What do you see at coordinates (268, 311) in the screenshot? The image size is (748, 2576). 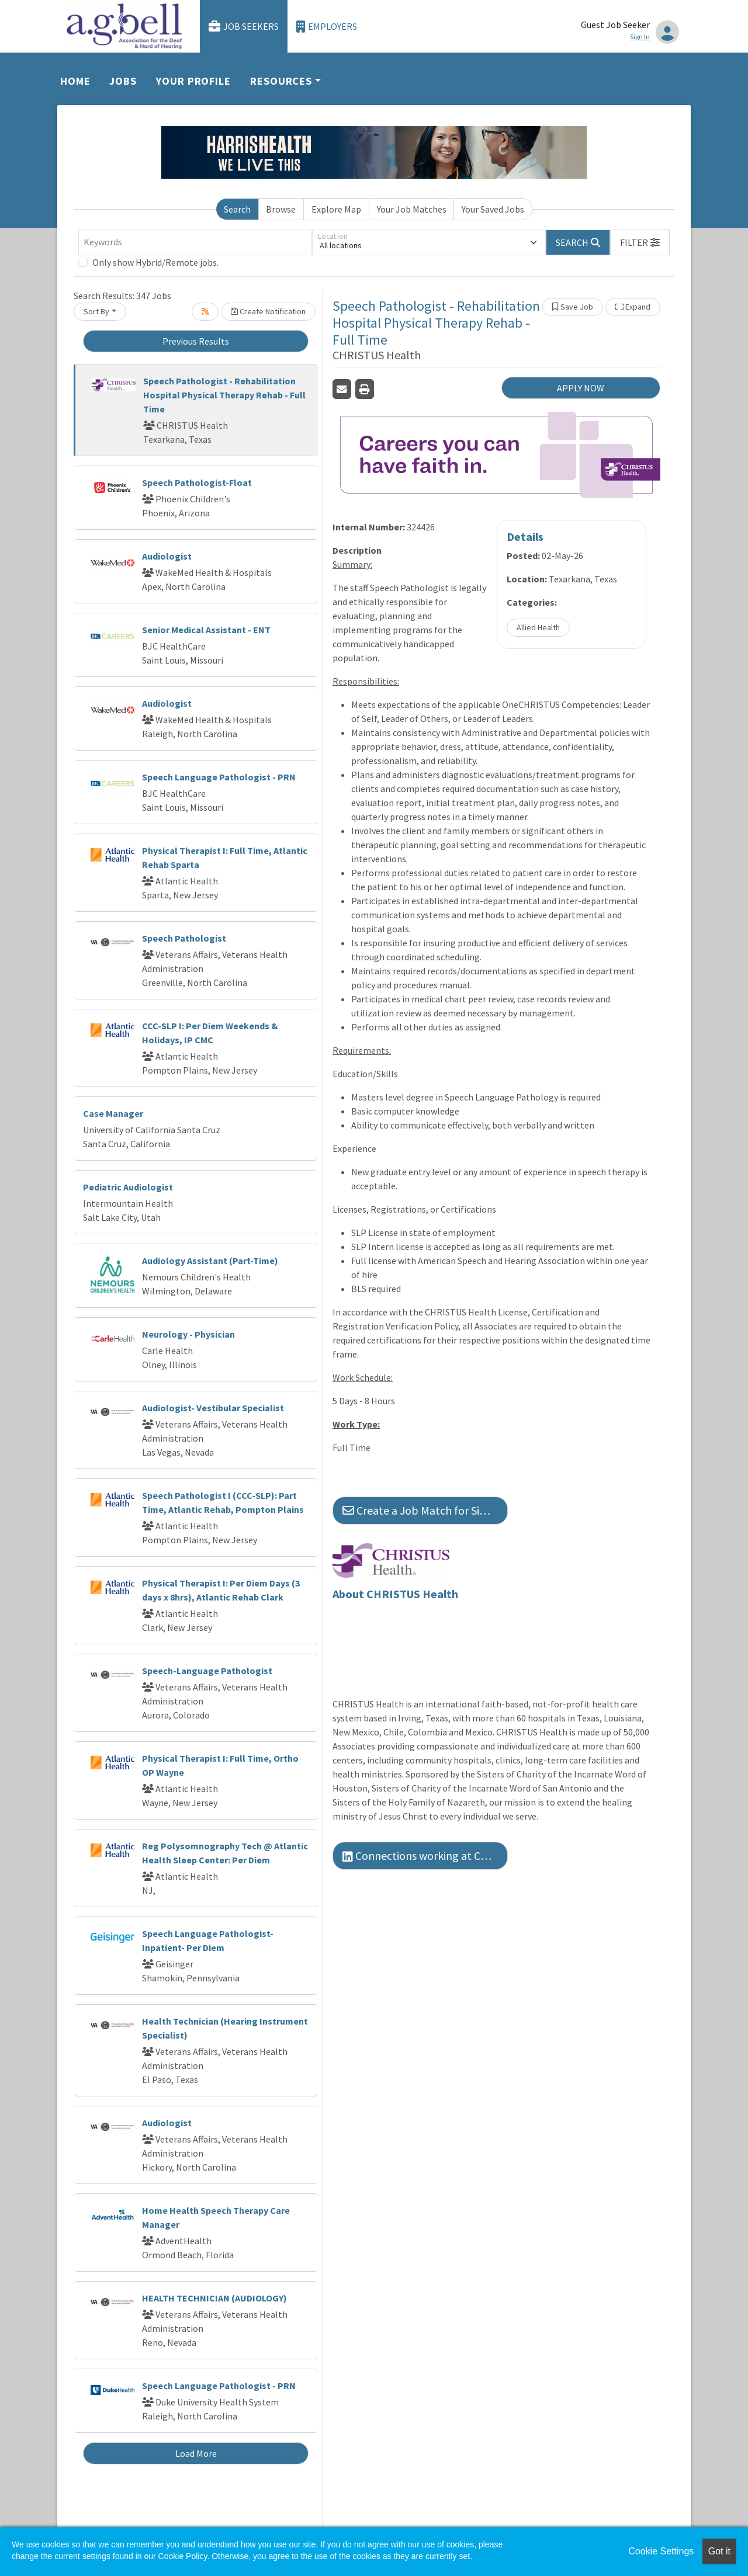 I see `Create Notification` at bounding box center [268, 311].